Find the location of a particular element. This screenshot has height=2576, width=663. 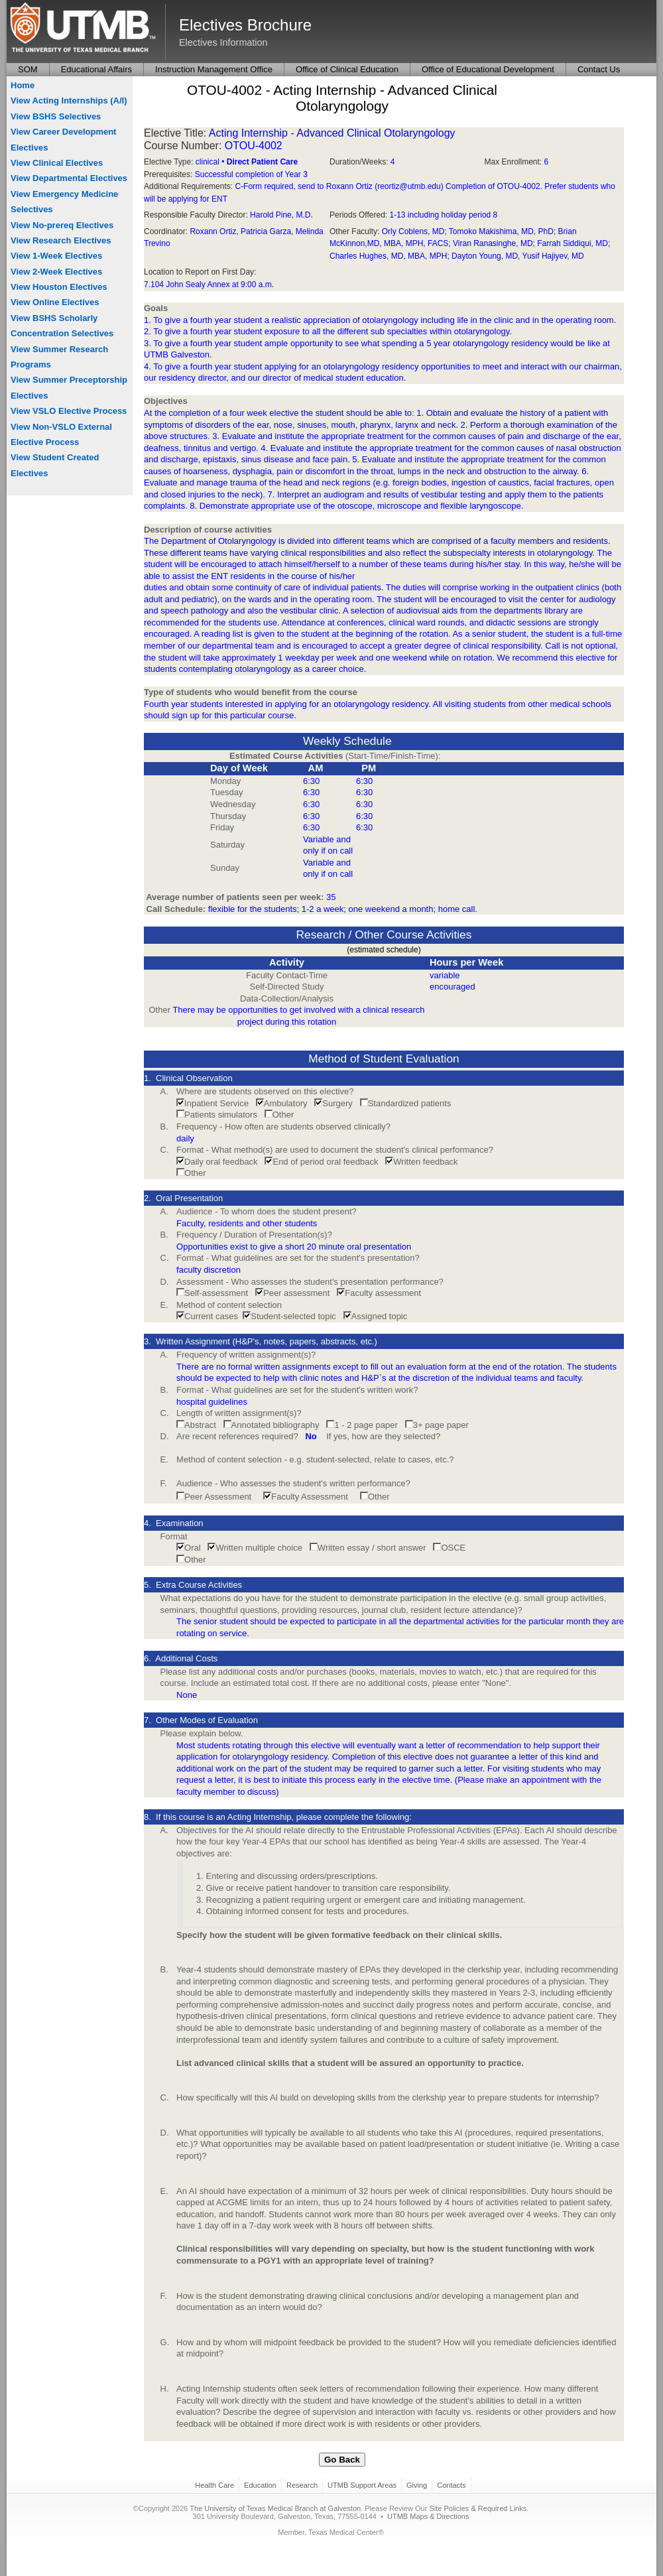

Office of Educational Development is located at coordinates (488, 69).